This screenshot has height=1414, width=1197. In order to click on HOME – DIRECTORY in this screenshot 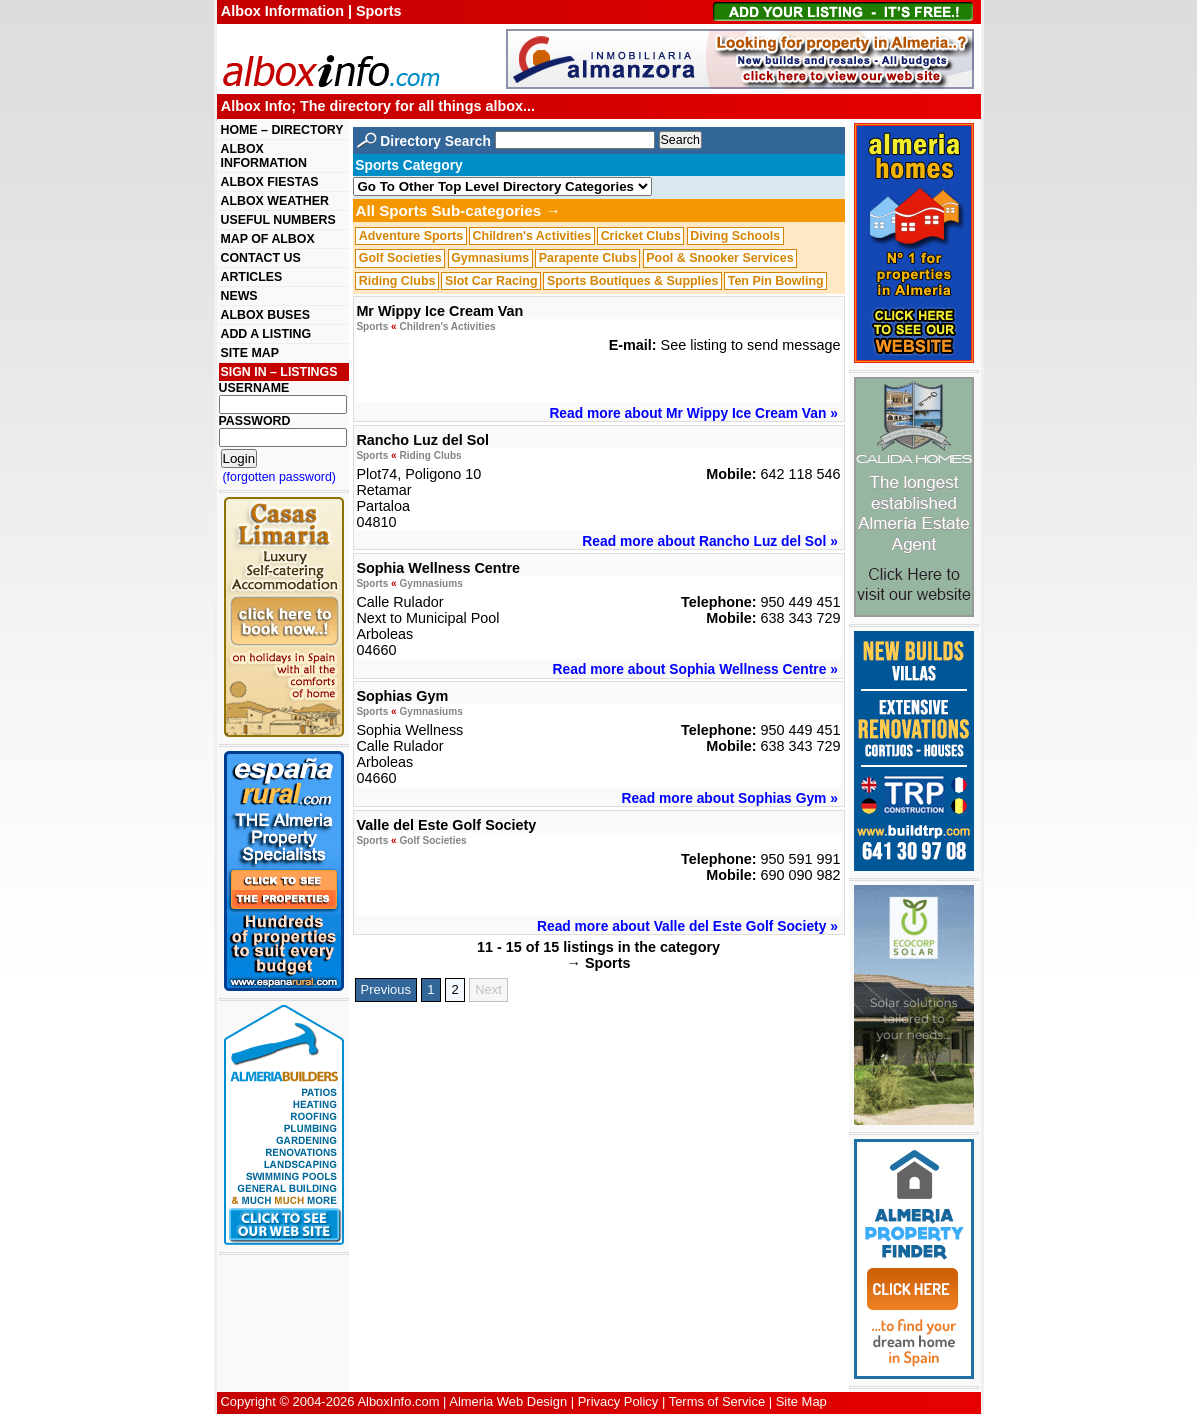, I will do `click(282, 130)`.